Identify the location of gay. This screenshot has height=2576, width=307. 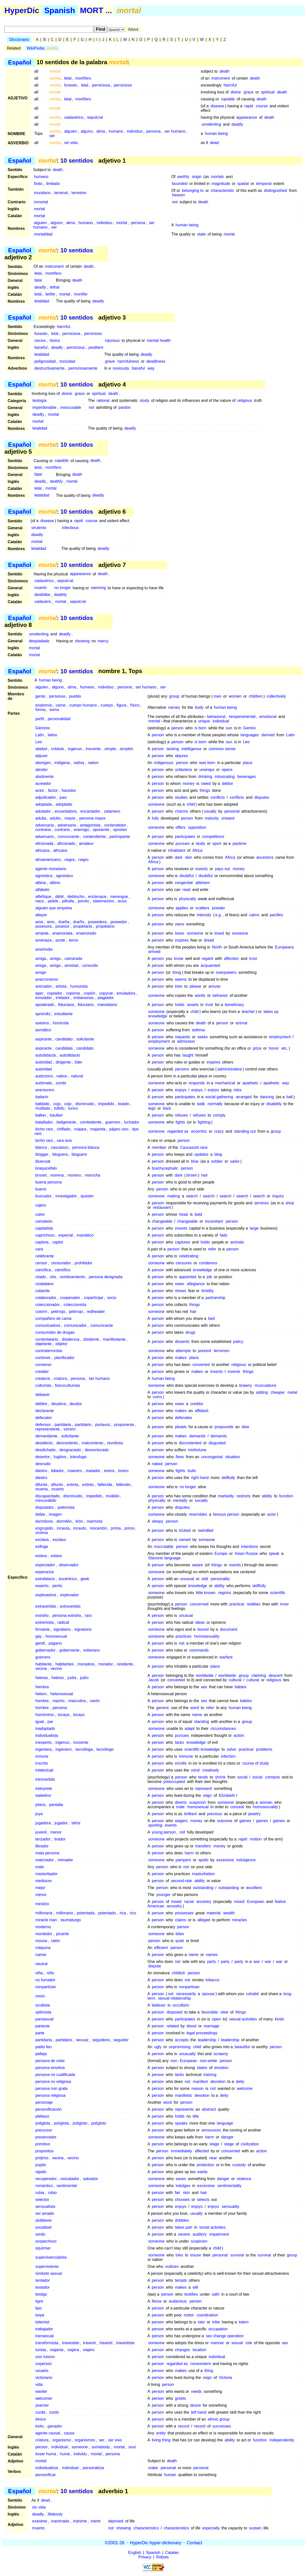
(38, 1636).